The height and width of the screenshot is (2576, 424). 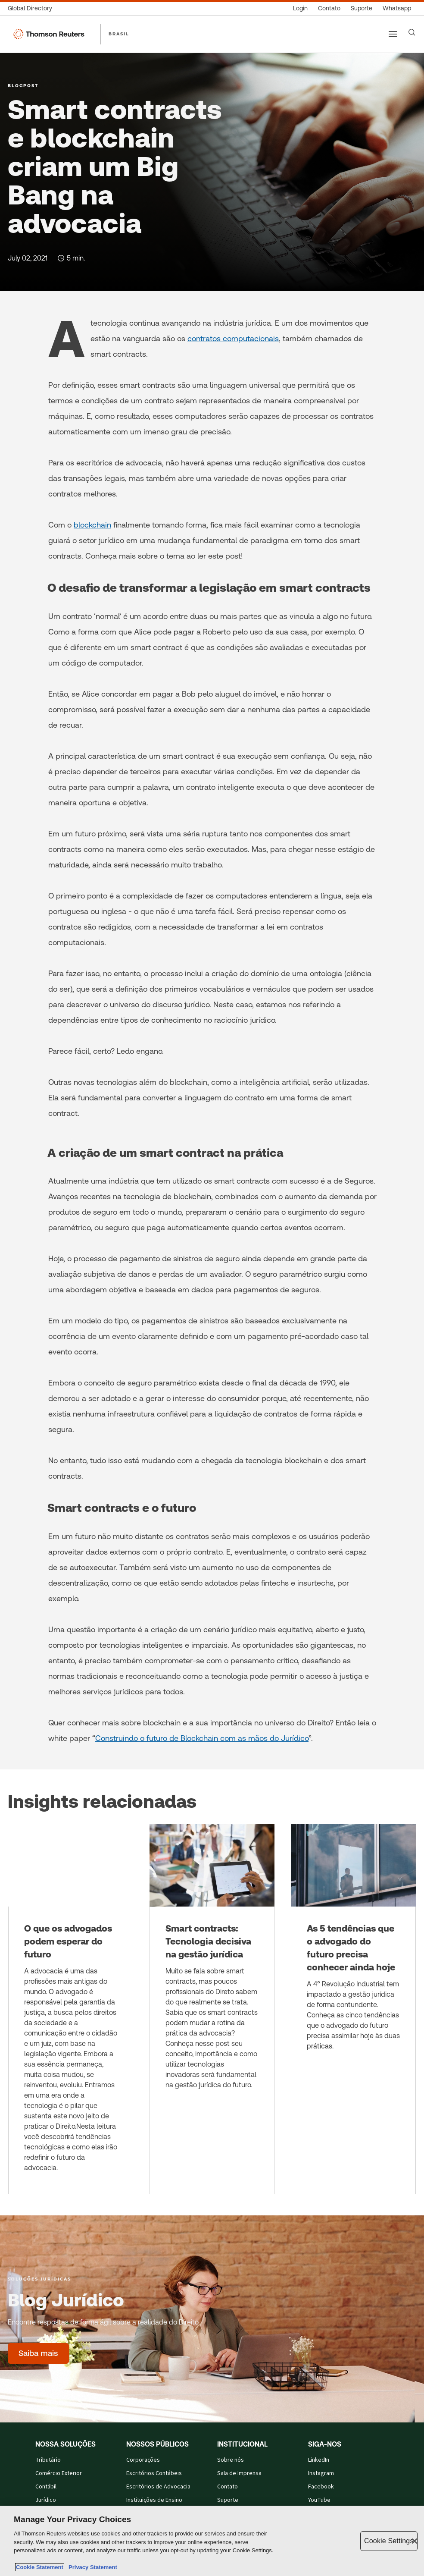 I want to click on Cookie Statement [More information about your privacy, opens in a new tab], so click(x=39, y=2567).